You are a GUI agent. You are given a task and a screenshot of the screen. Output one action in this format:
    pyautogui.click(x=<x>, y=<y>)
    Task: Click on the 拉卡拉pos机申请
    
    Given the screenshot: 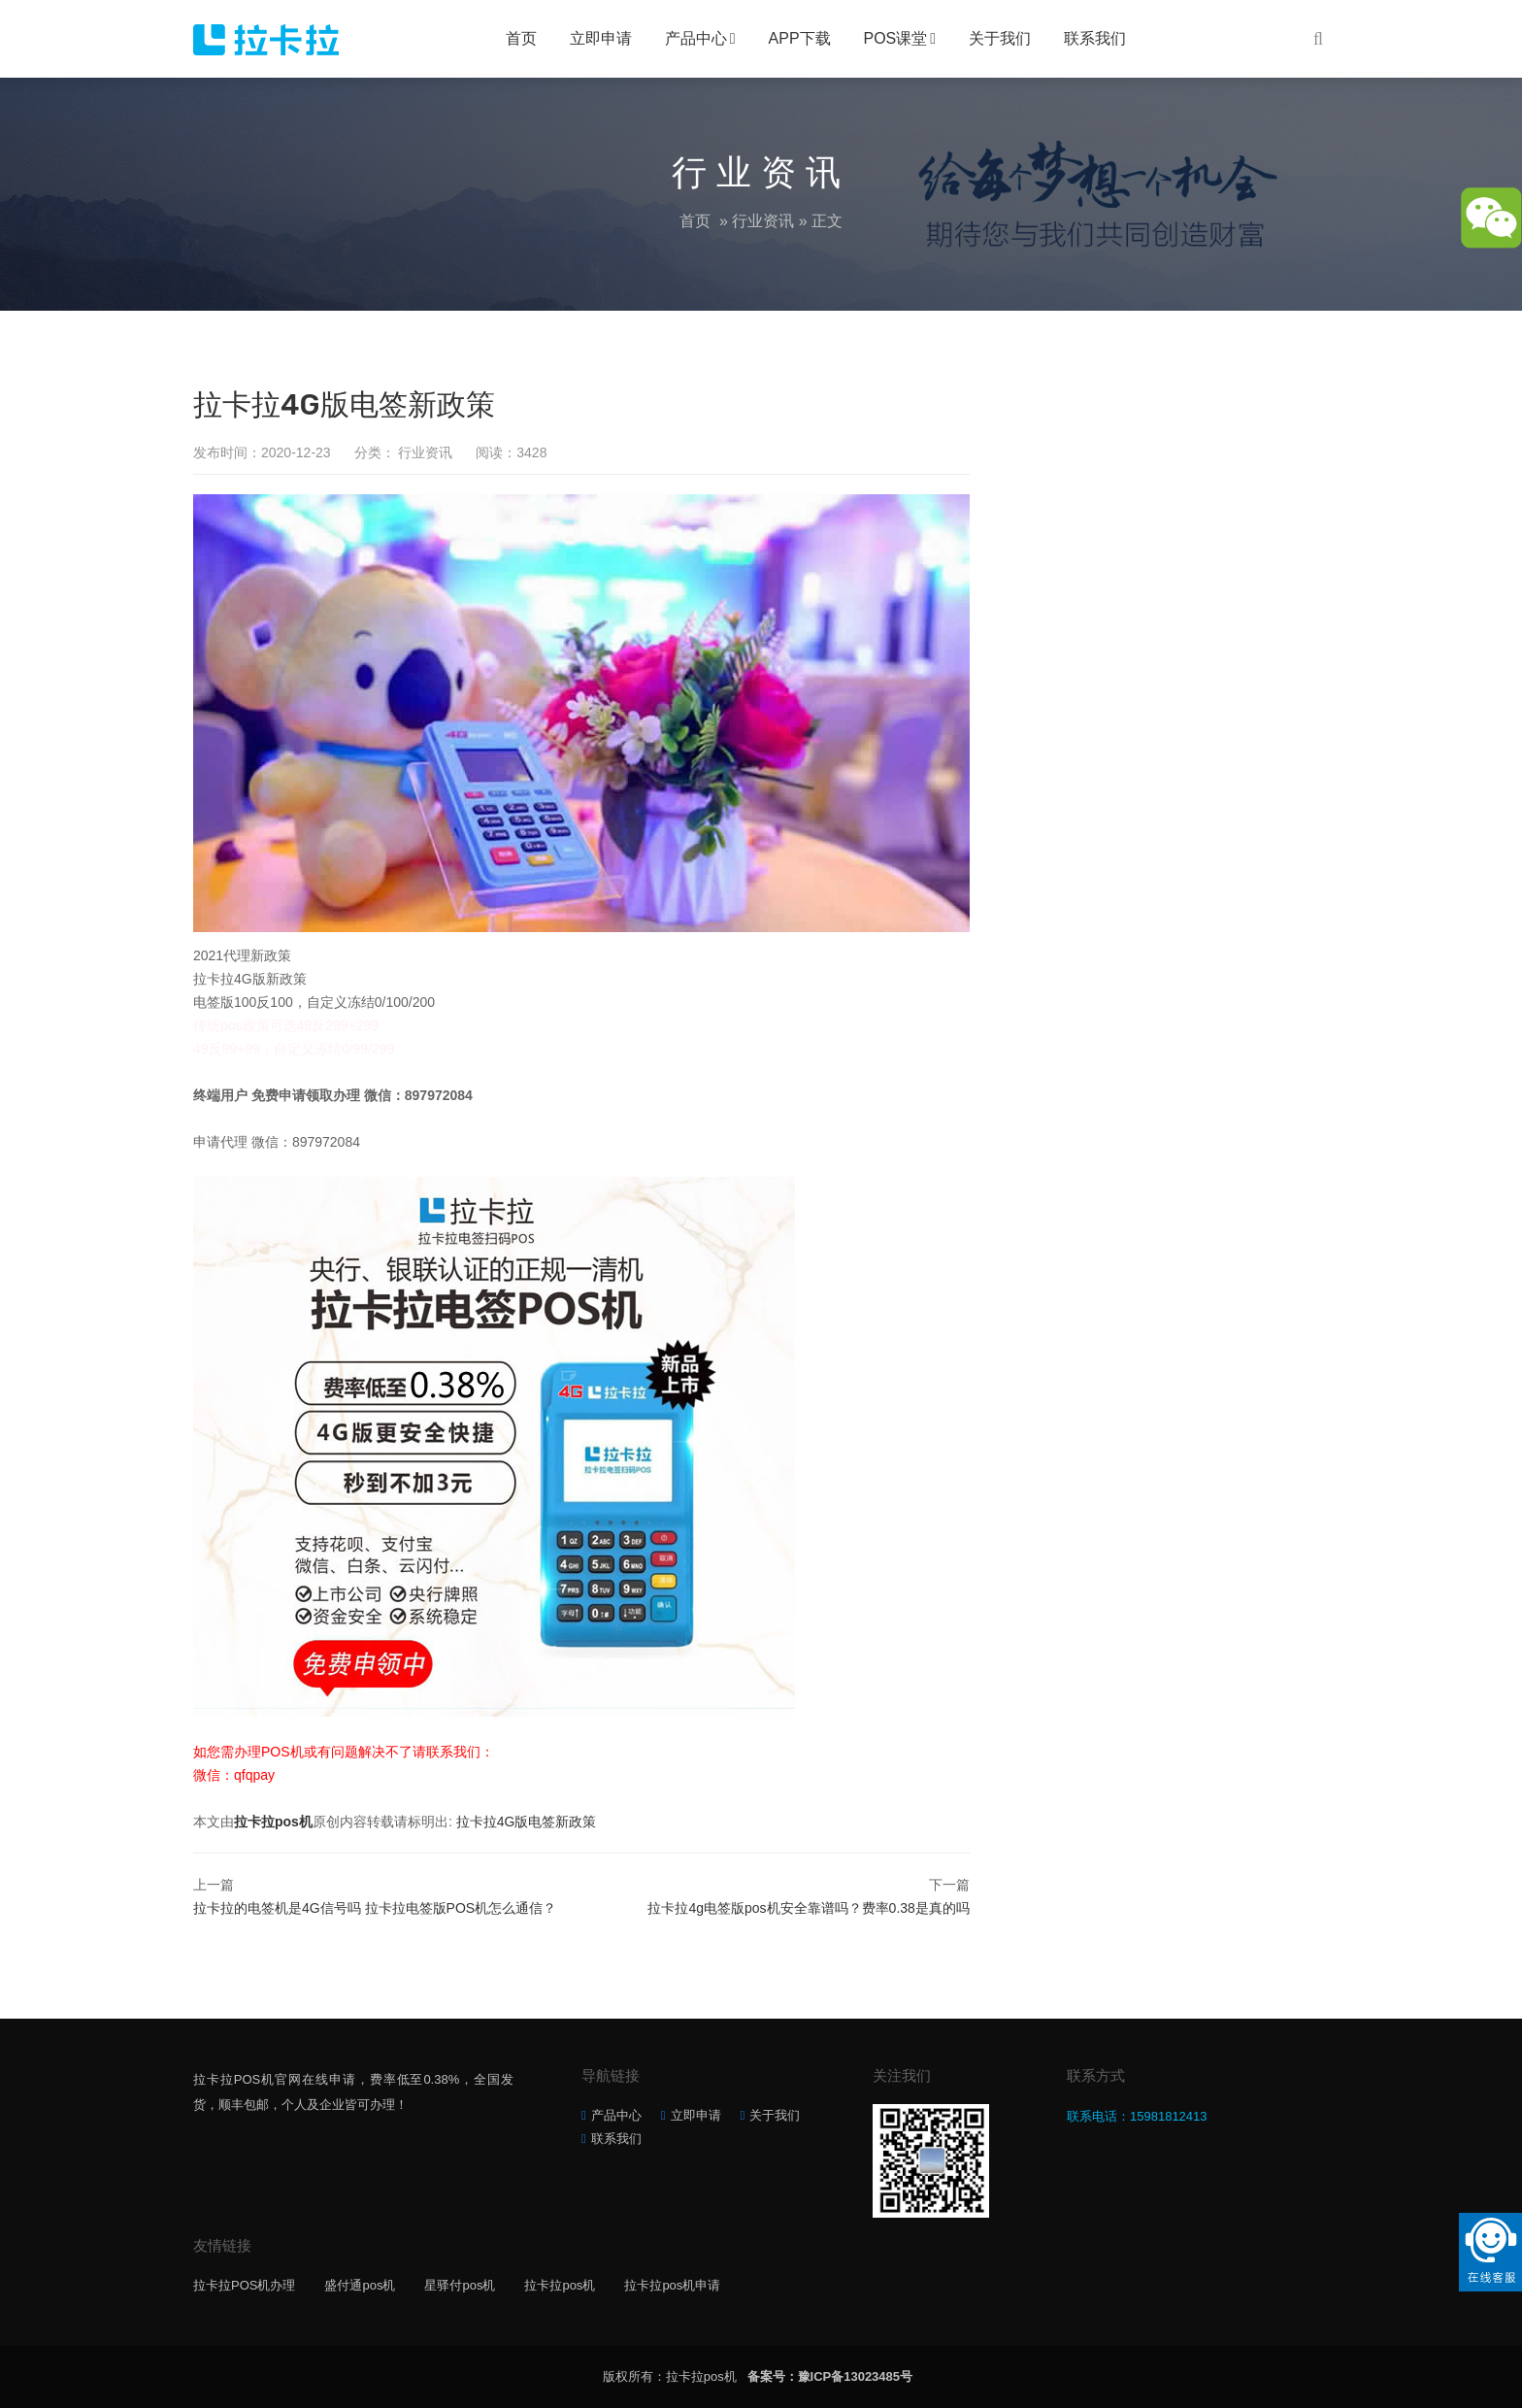 What is the action you would take?
    pyautogui.click(x=672, y=2285)
    